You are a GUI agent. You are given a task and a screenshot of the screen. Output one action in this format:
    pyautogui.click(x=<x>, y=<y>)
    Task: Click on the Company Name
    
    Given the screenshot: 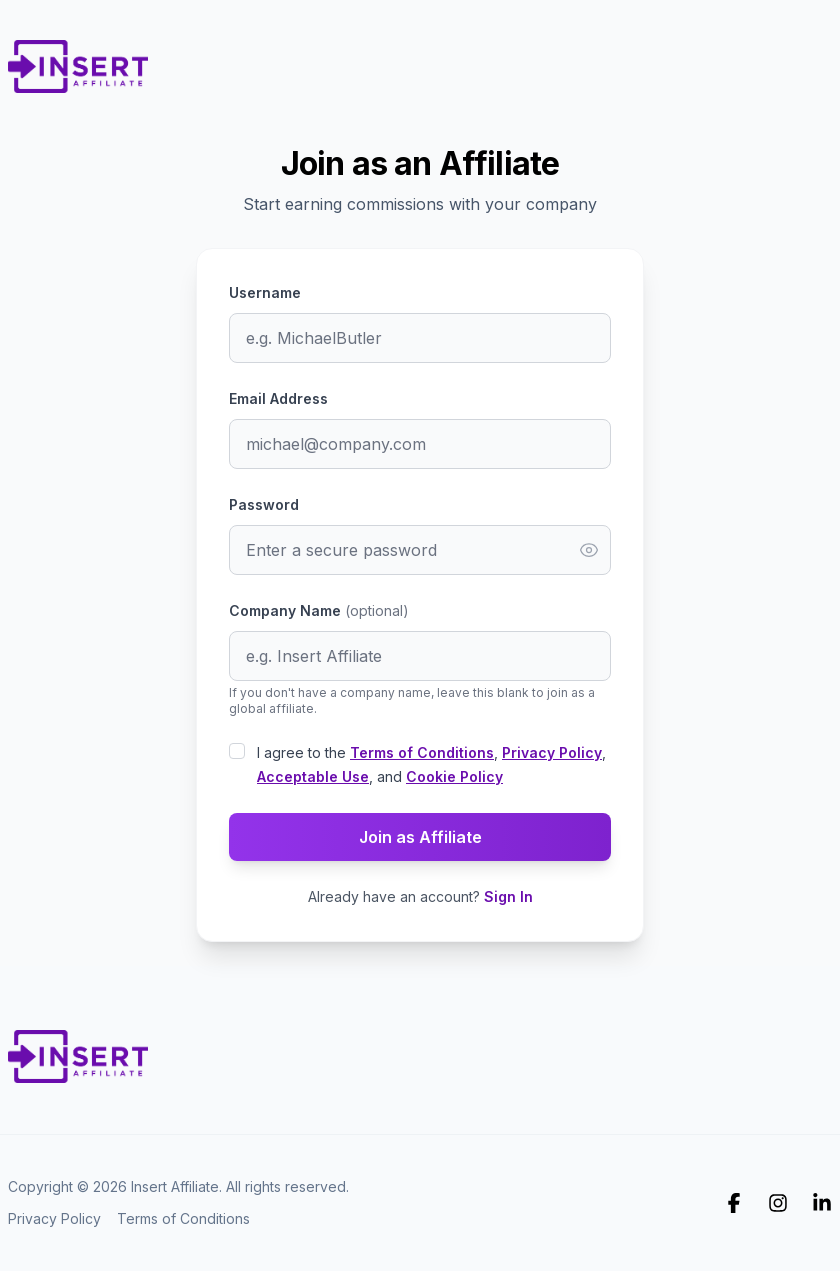 What is the action you would take?
    pyautogui.click(x=319, y=610)
    